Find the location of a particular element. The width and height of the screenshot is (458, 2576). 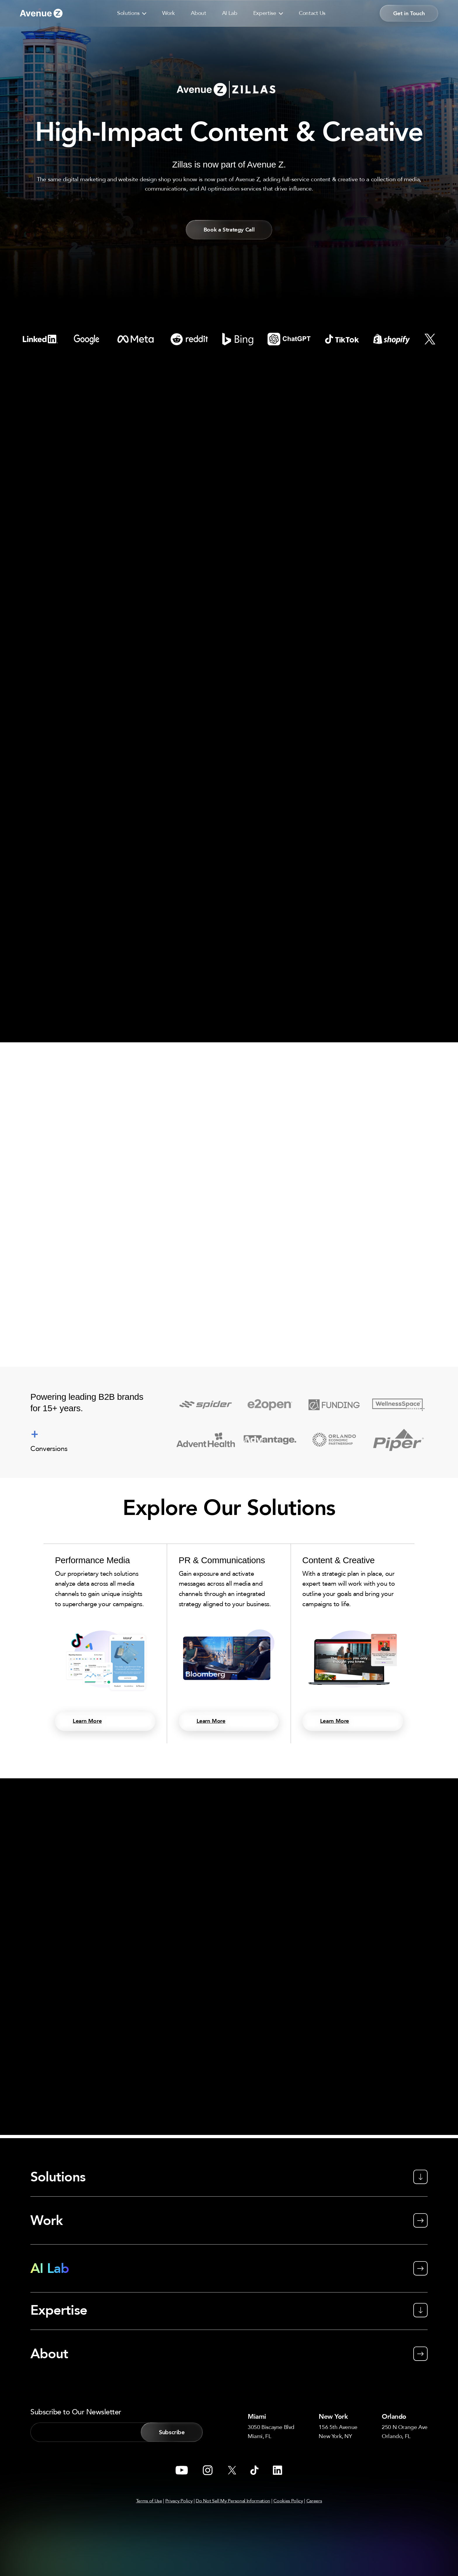

250 N Orange AveOrlando, FL is located at coordinates (402, 2431).